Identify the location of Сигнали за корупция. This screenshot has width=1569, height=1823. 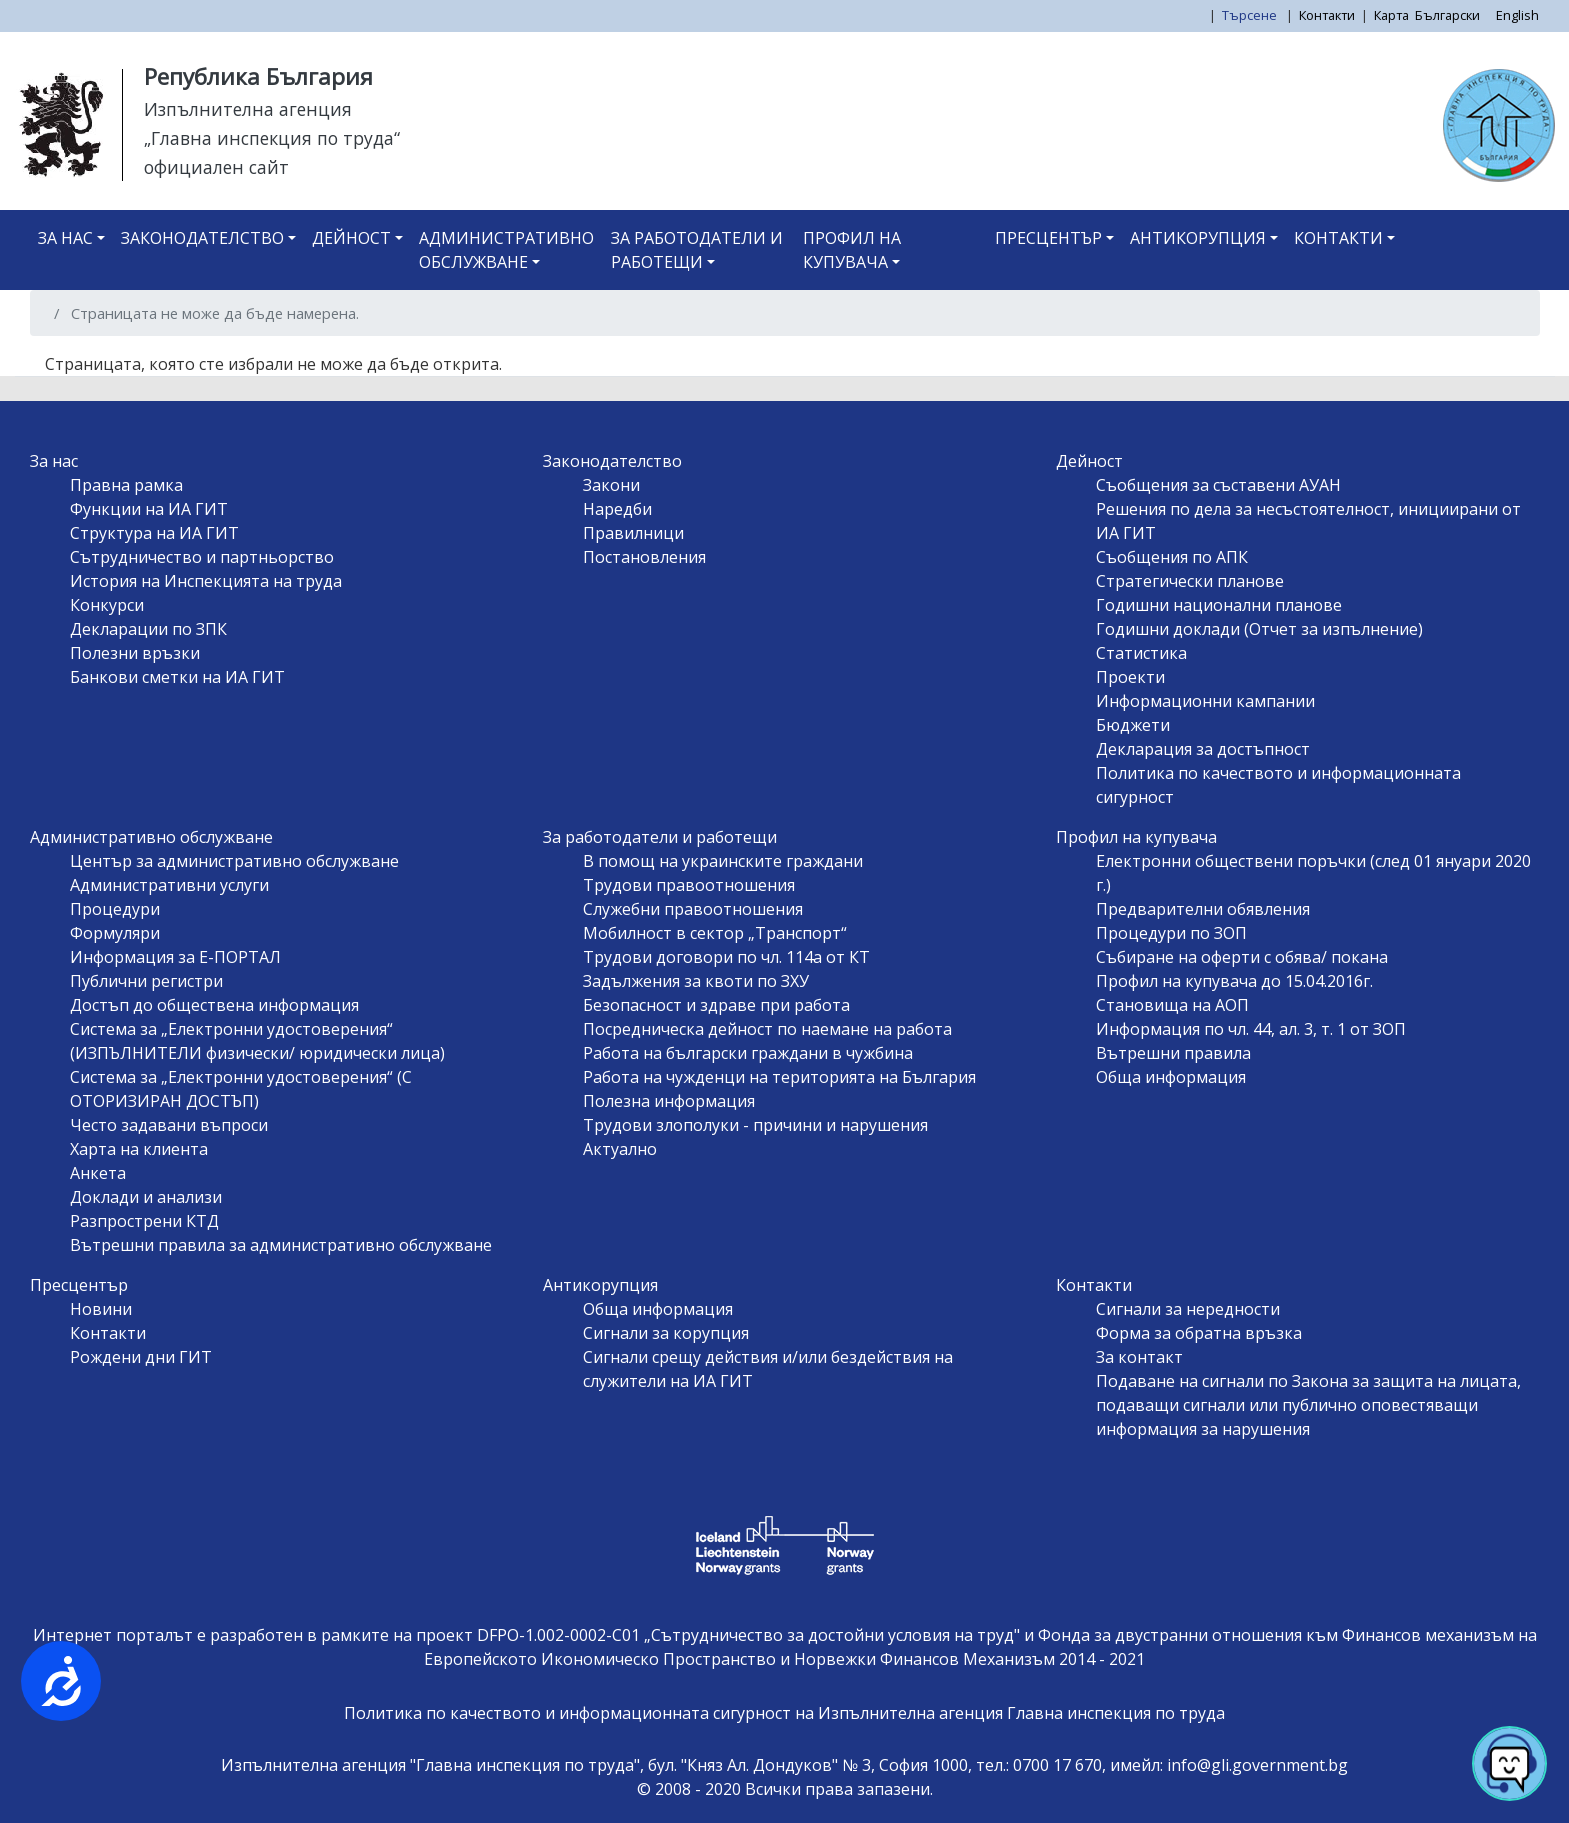
(666, 1333).